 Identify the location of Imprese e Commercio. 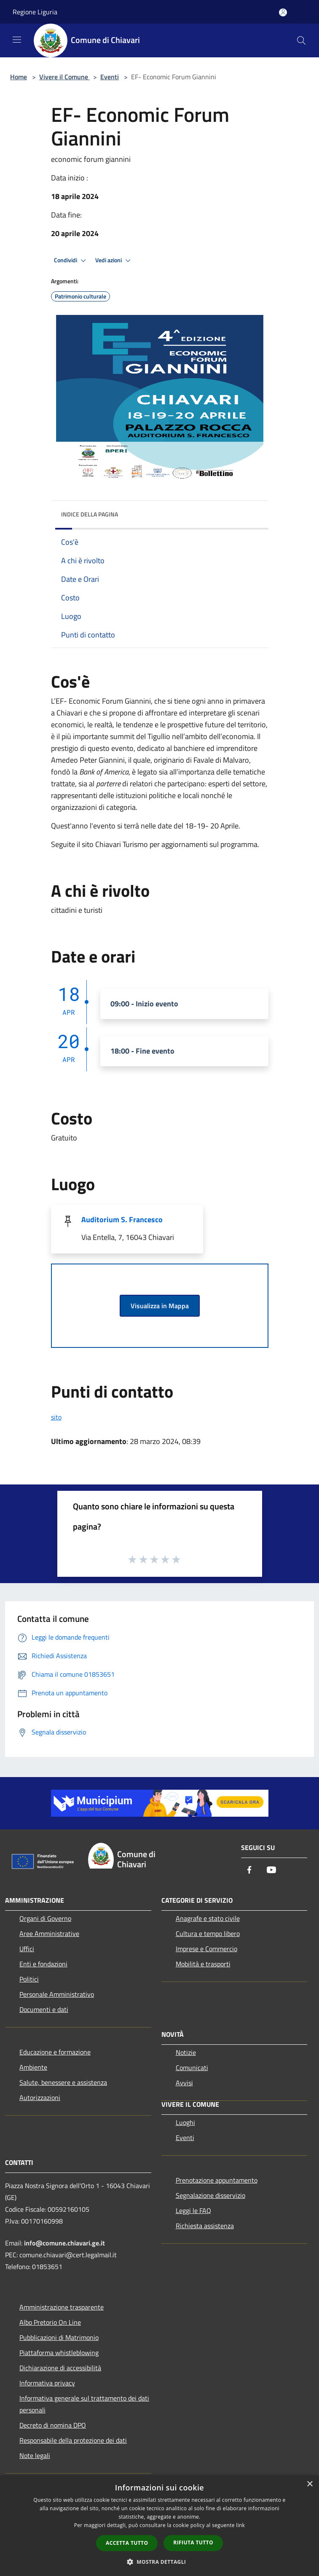
(206, 1949).